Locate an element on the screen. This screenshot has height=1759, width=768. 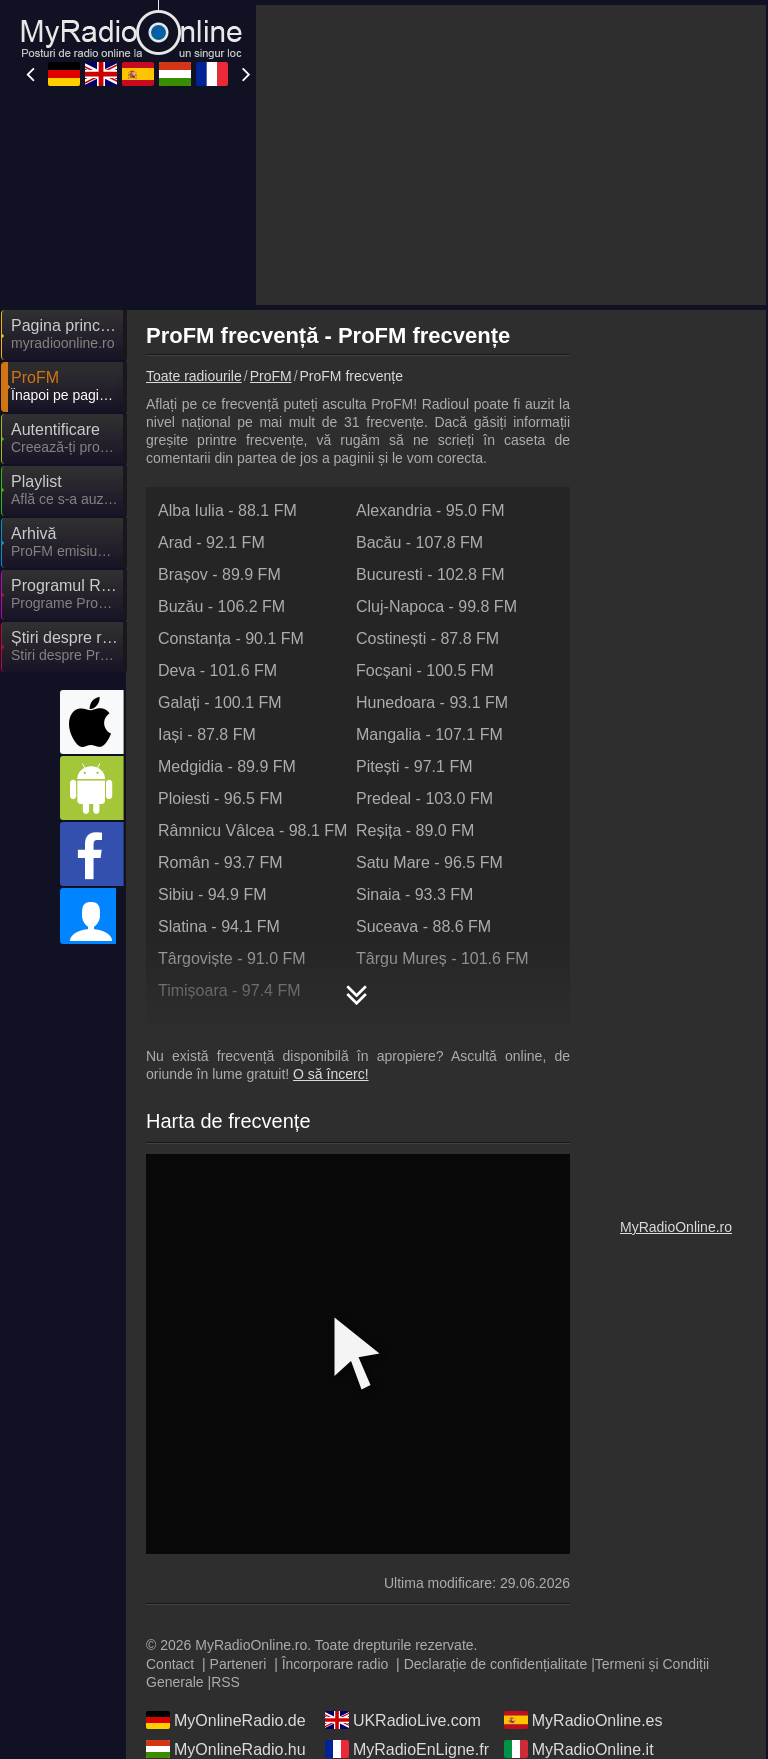
MyRadioOnline.ro is located at coordinates (676, 1227).